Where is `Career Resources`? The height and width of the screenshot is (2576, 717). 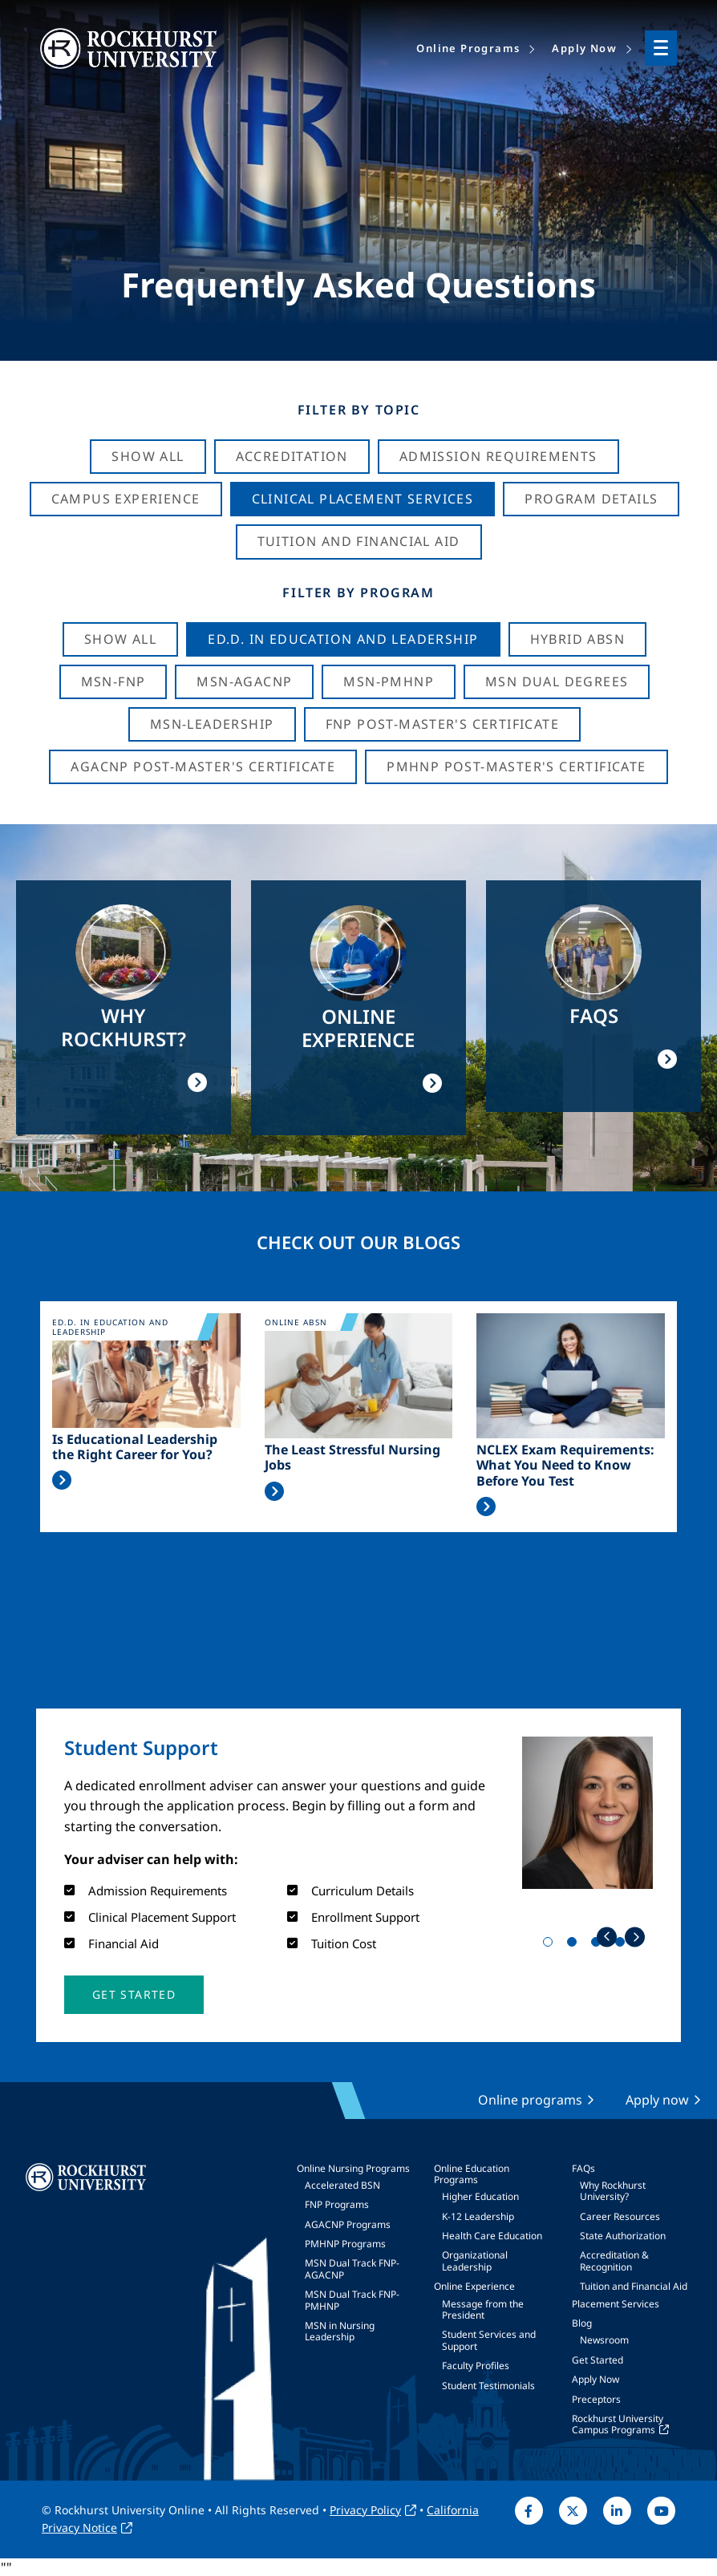 Career Resources is located at coordinates (620, 2216).